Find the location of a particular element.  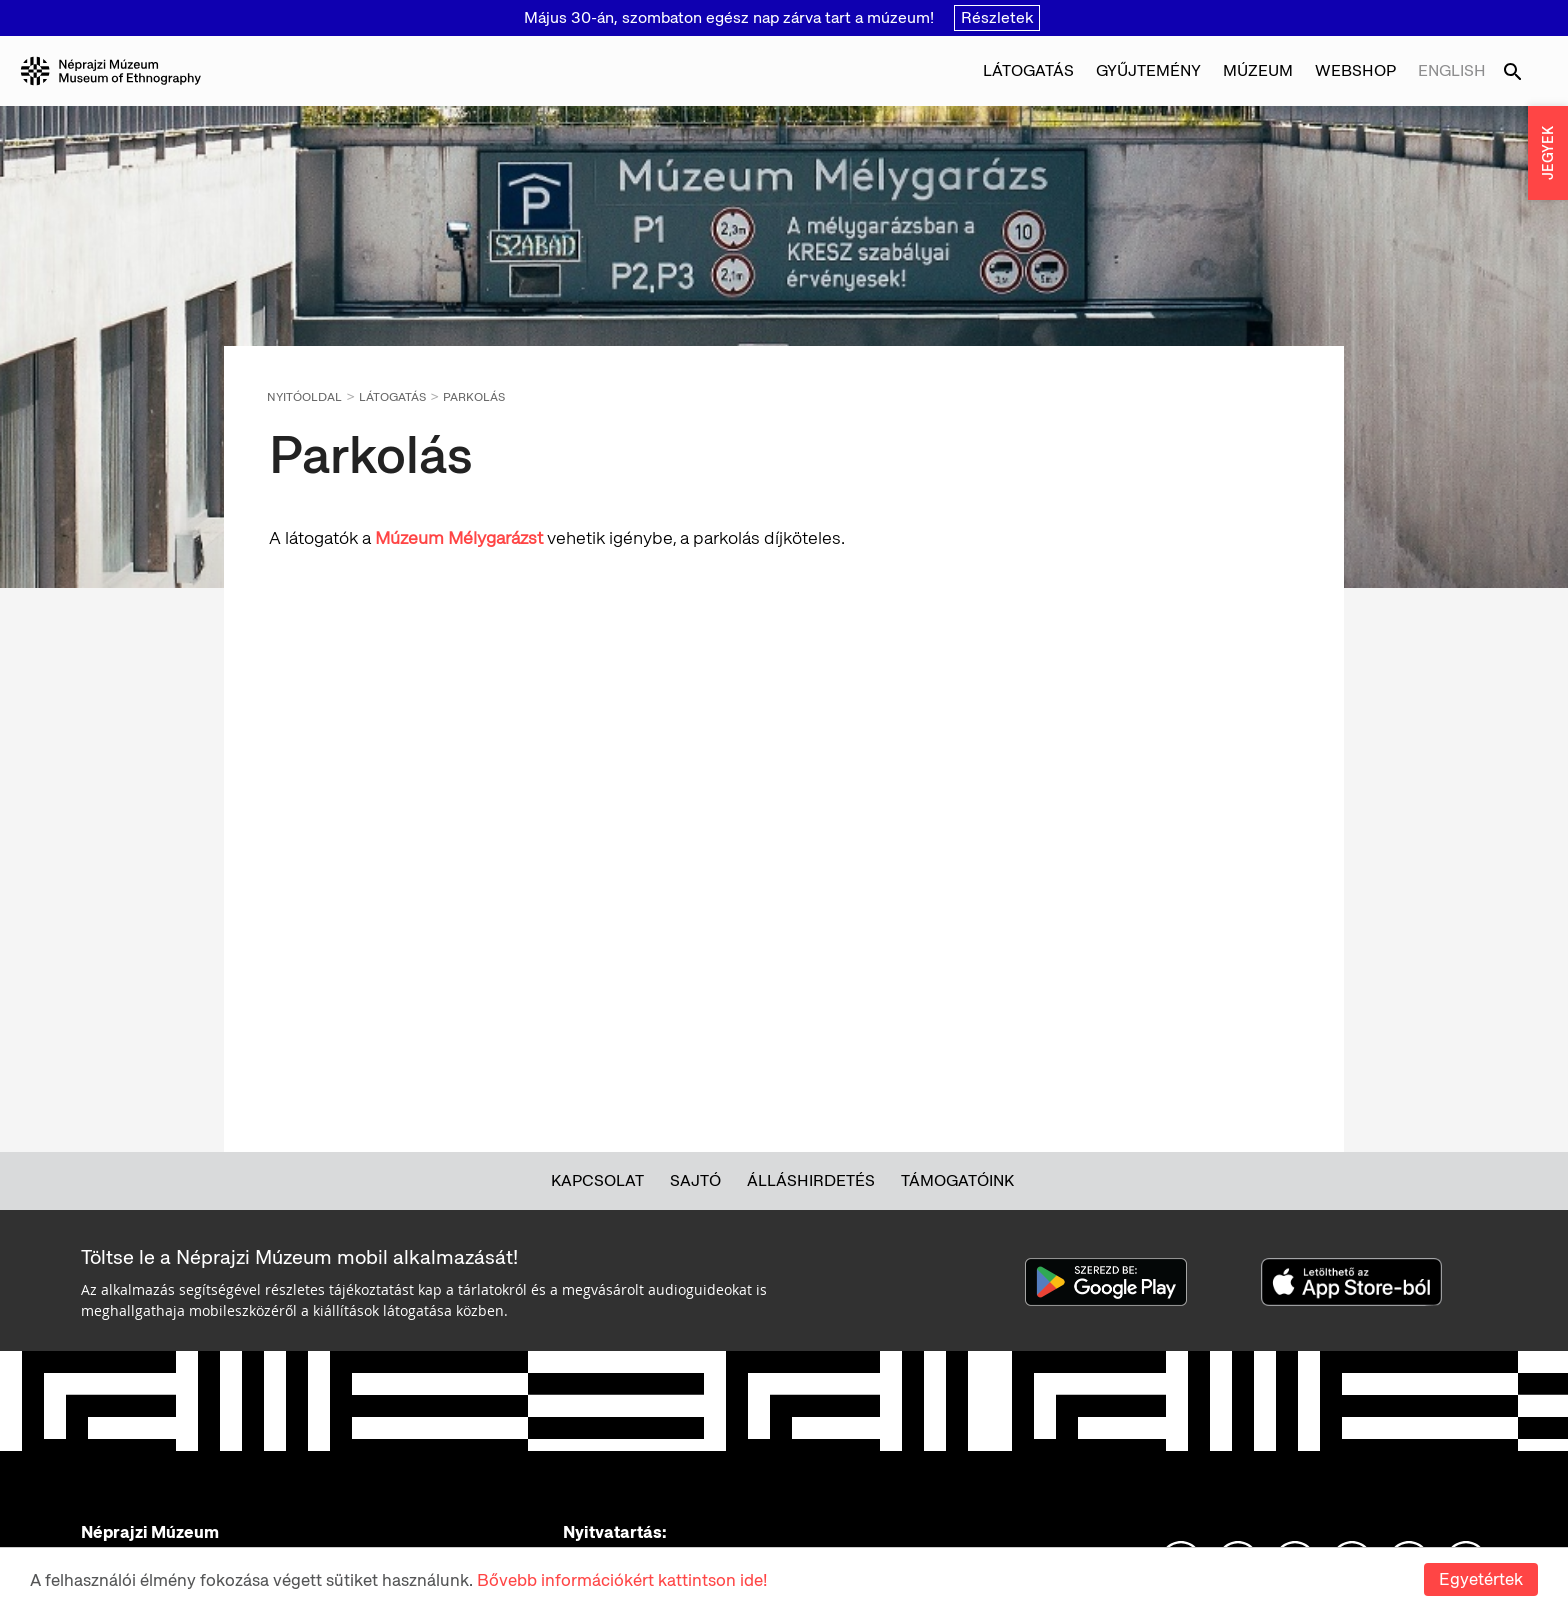

Látogatás is located at coordinates (1028, 70).